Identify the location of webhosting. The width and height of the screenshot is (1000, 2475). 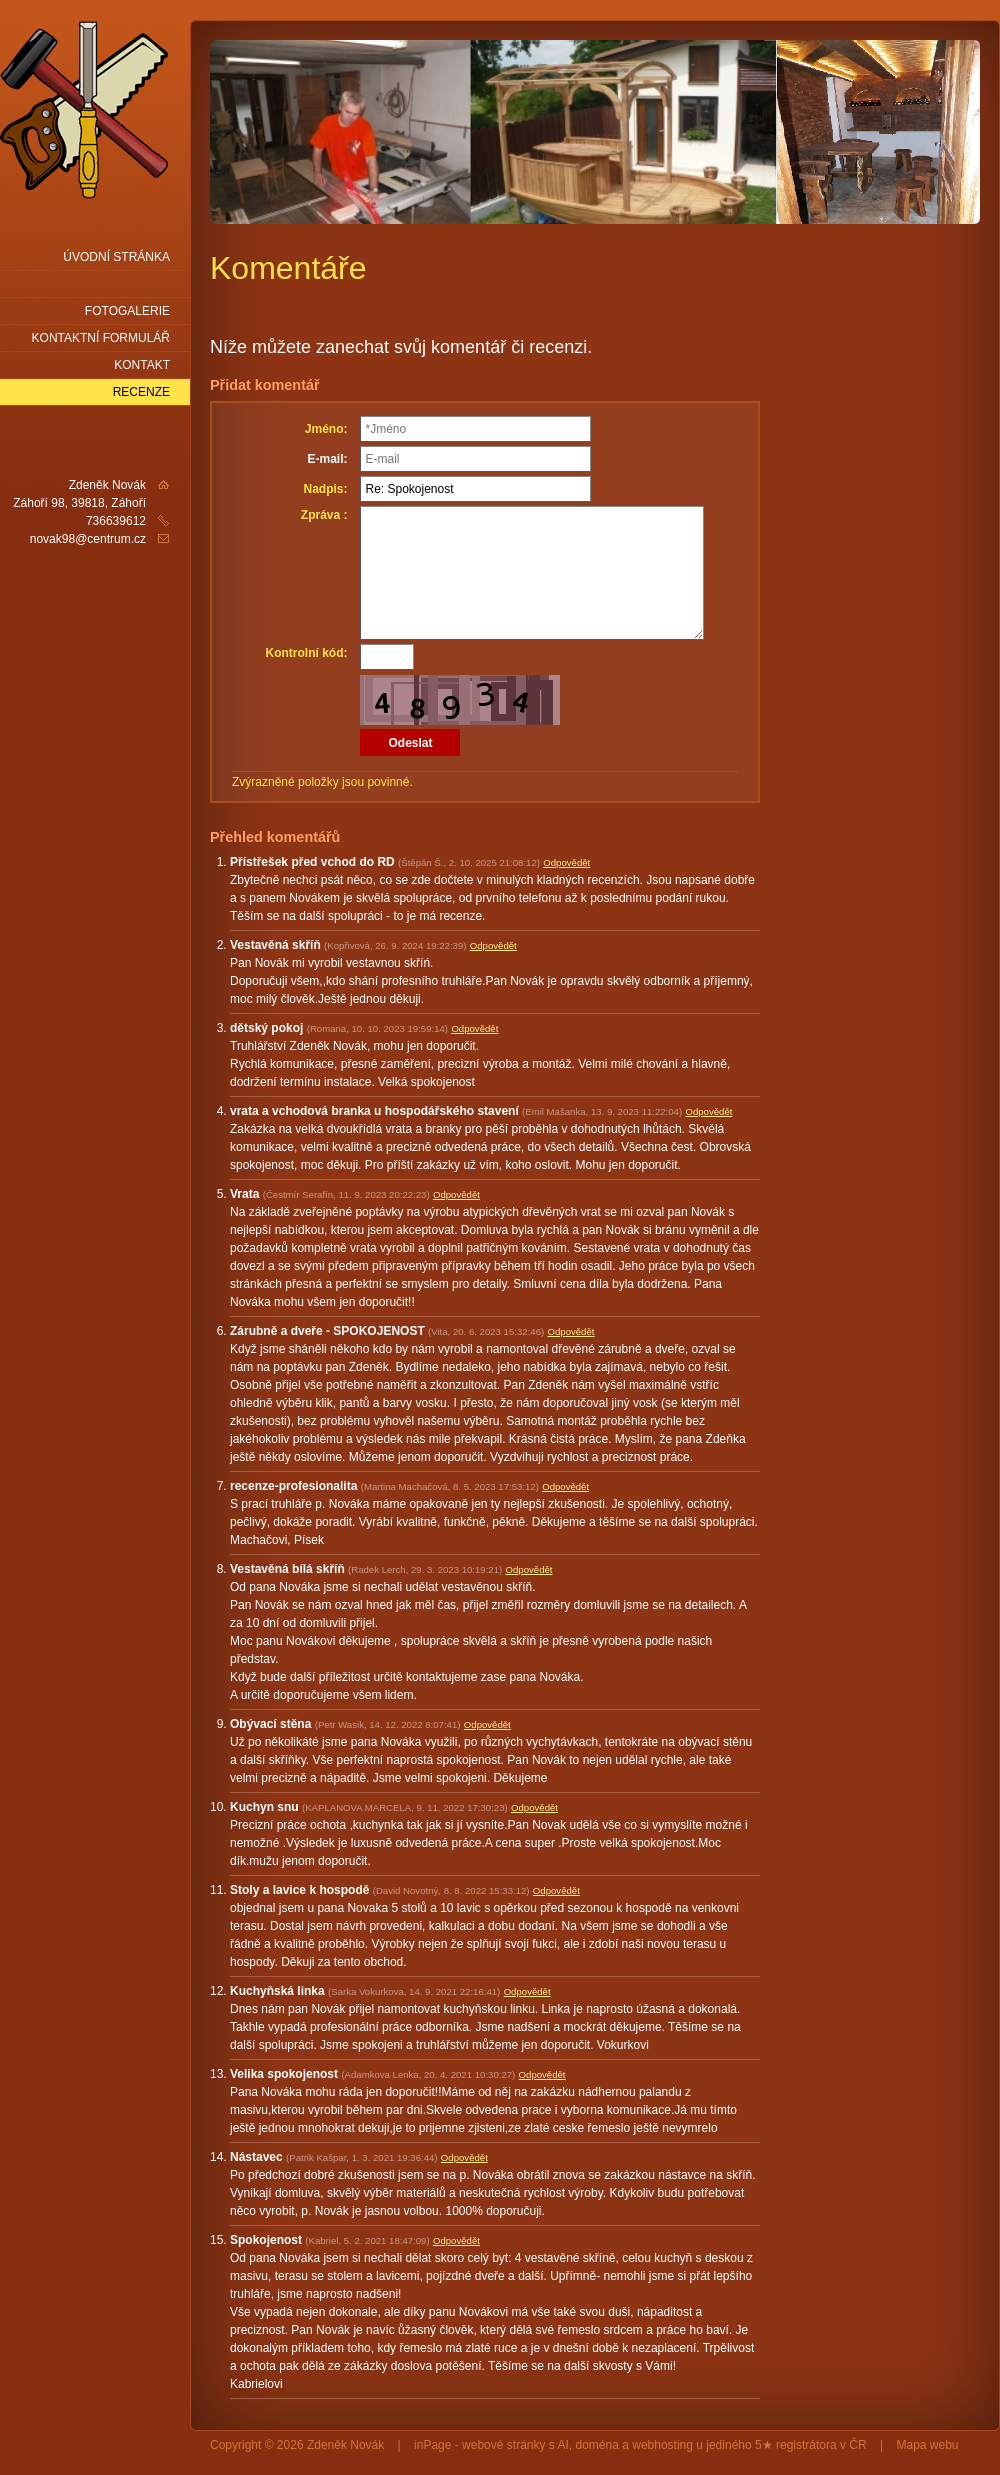
(662, 2445).